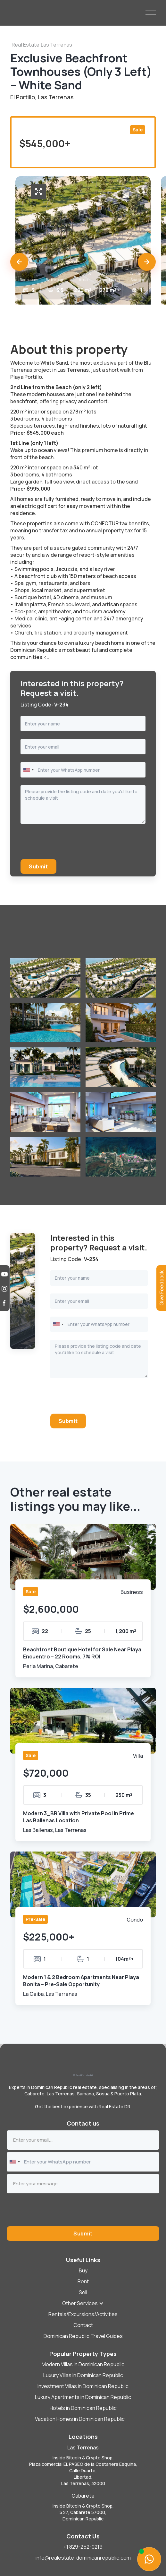  Describe the element at coordinates (83, 2546) in the screenshot. I see `+1 829-252-0219` at that location.